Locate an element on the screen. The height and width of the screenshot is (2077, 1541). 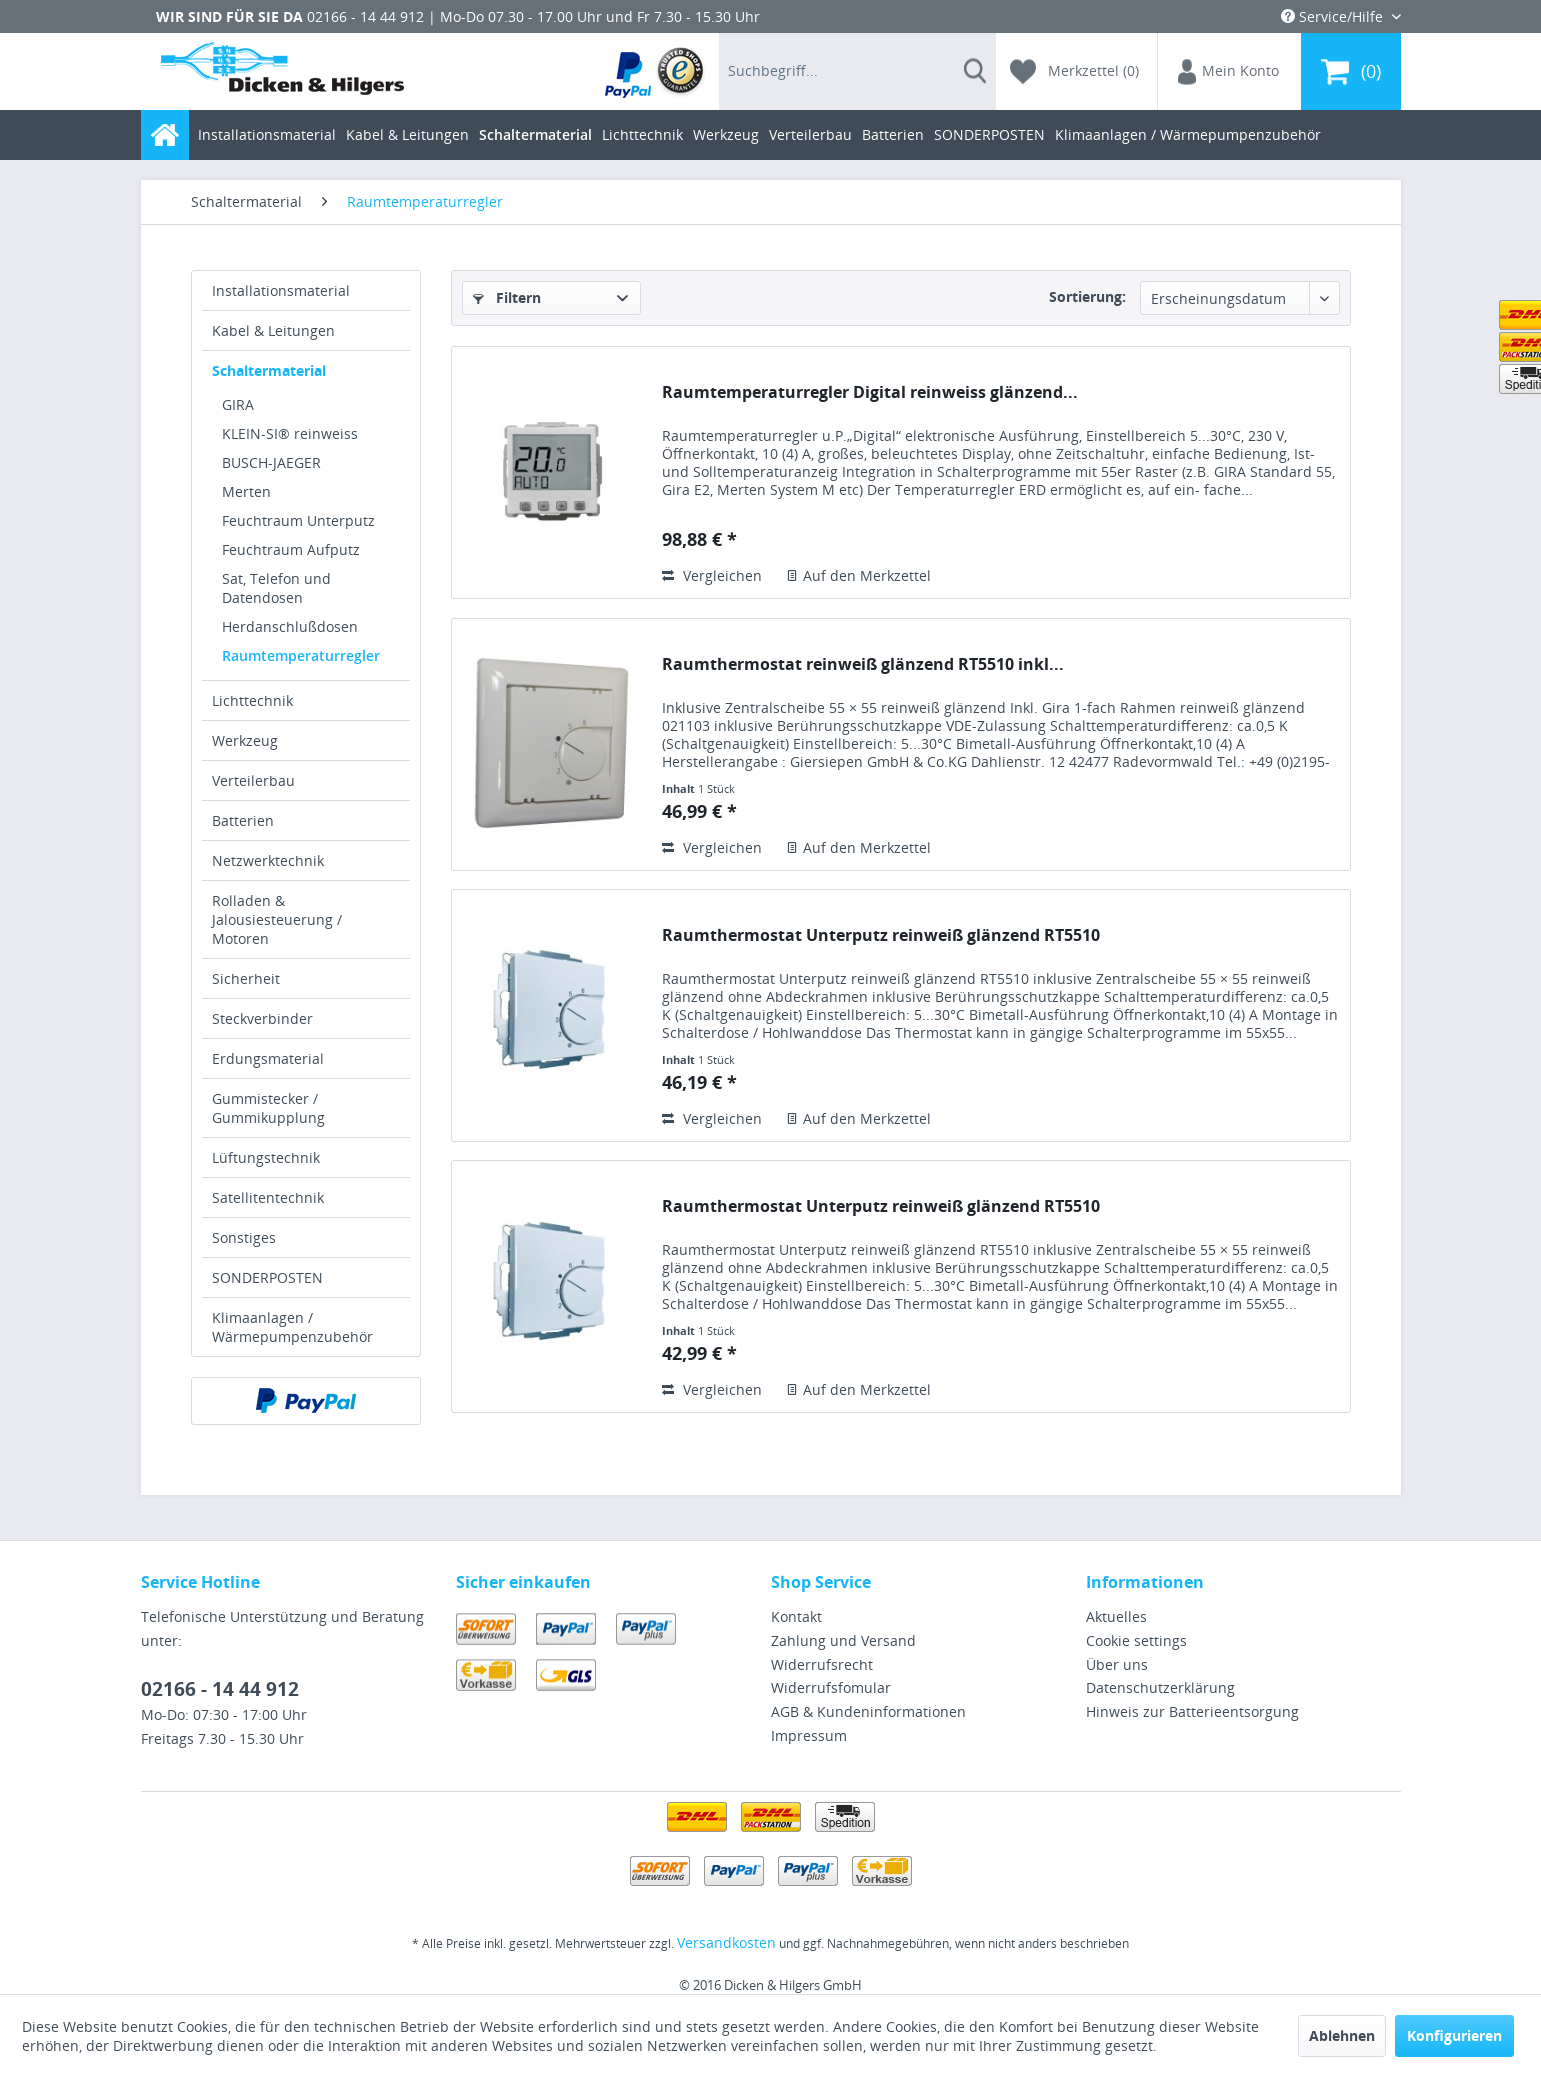
Lüftungstechnik is located at coordinates (266, 1157).